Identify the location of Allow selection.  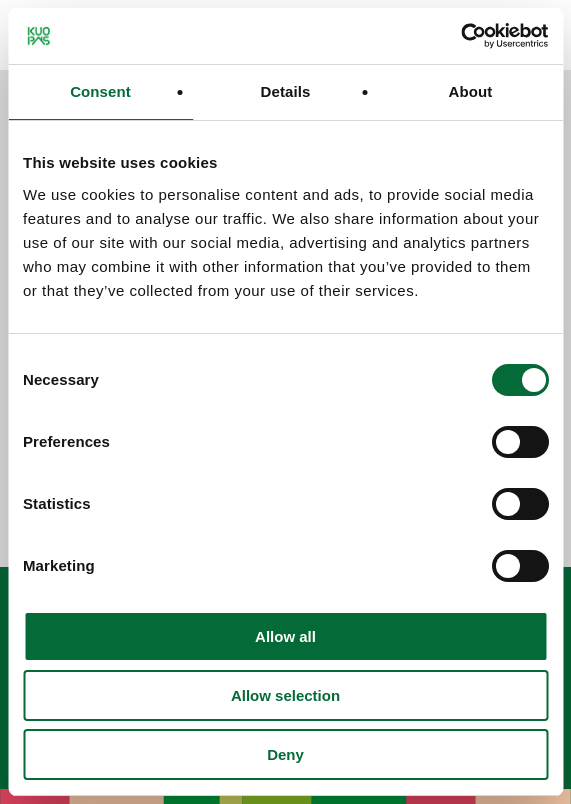
(285, 695).